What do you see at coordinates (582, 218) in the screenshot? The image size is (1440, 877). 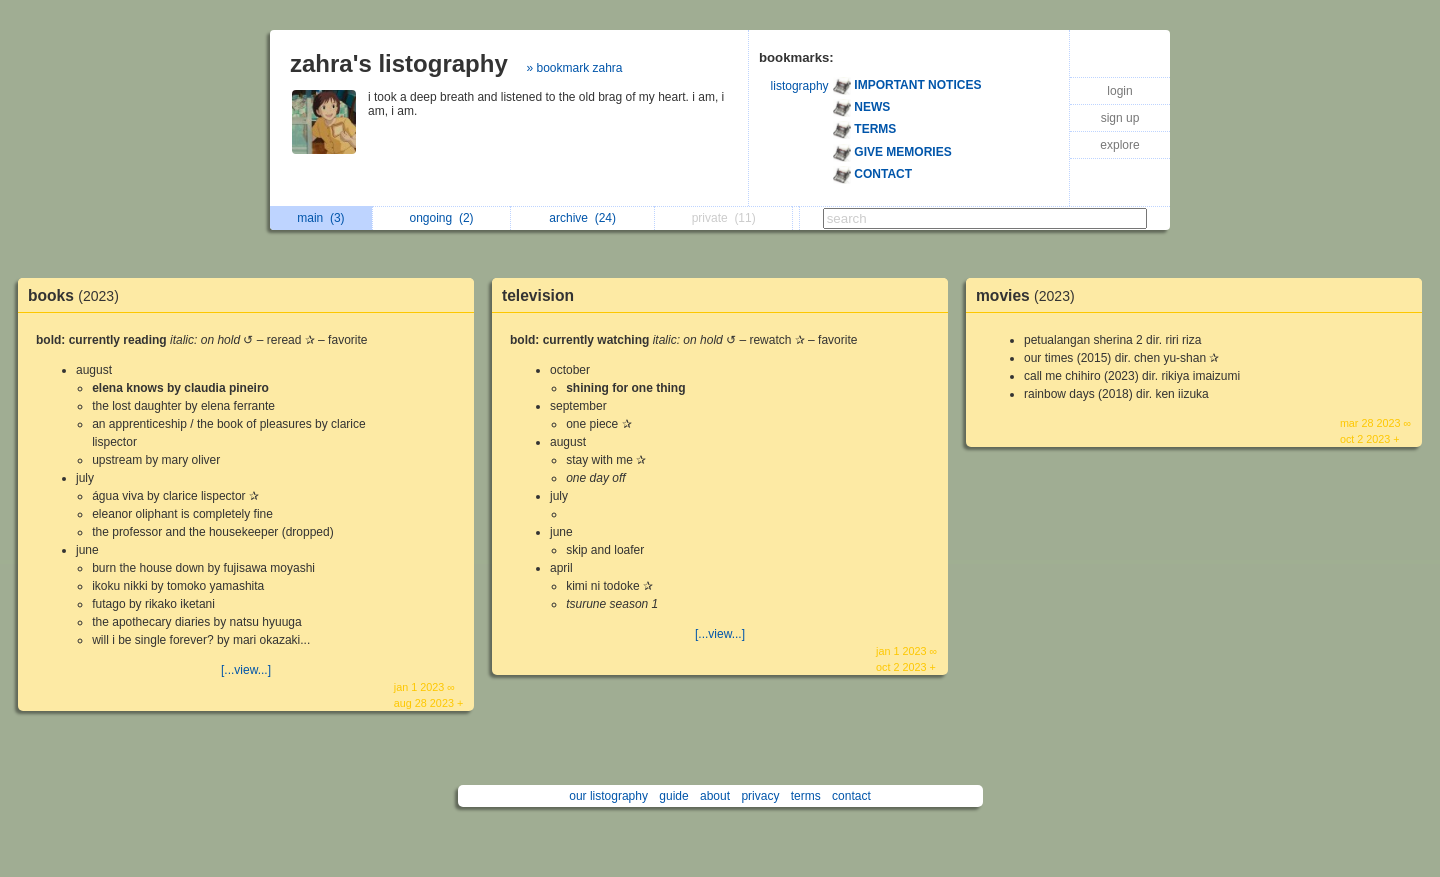 I see `archive` at bounding box center [582, 218].